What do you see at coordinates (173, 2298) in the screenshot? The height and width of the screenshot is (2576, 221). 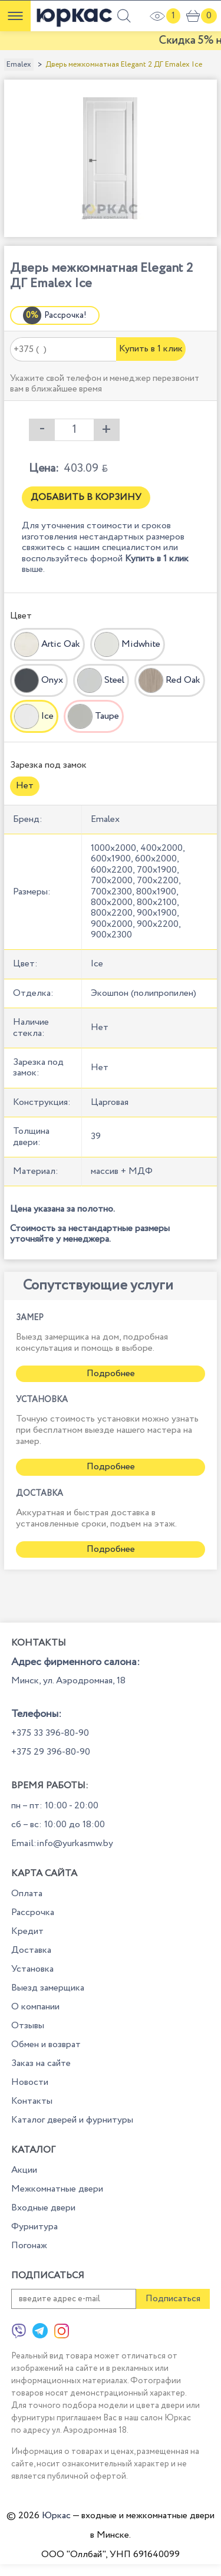 I see `Подписаться` at bounding box center [173, 2298].